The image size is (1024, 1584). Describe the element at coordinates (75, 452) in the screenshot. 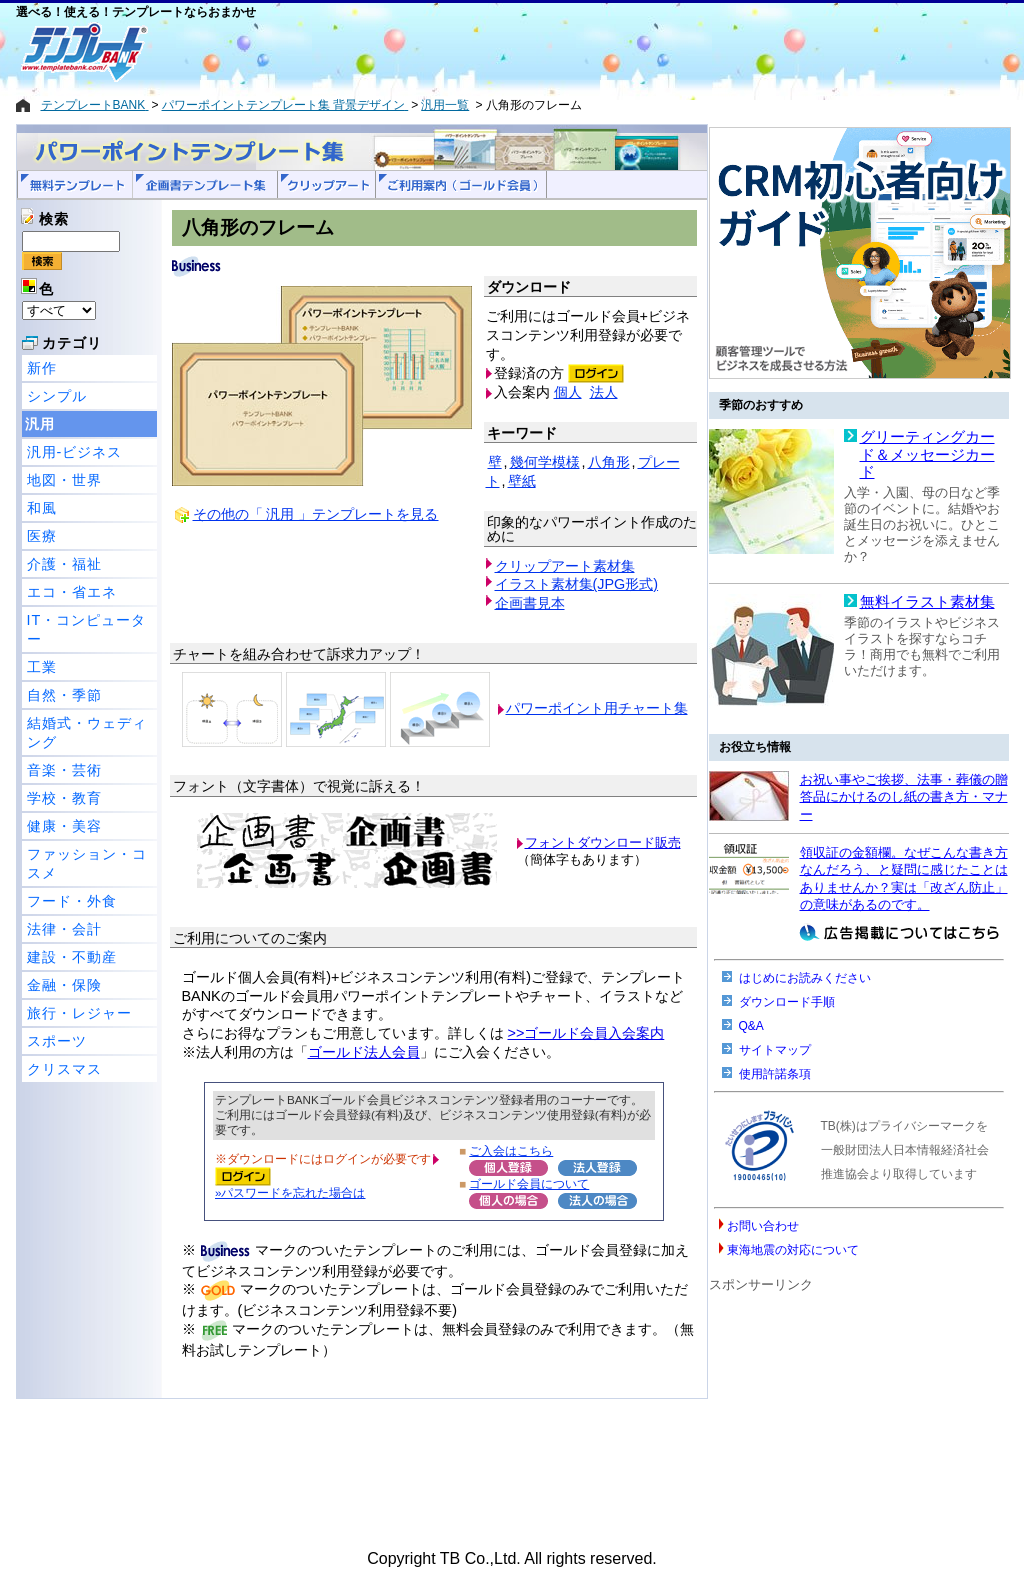

I see `汎用-ビジネス` at that location.